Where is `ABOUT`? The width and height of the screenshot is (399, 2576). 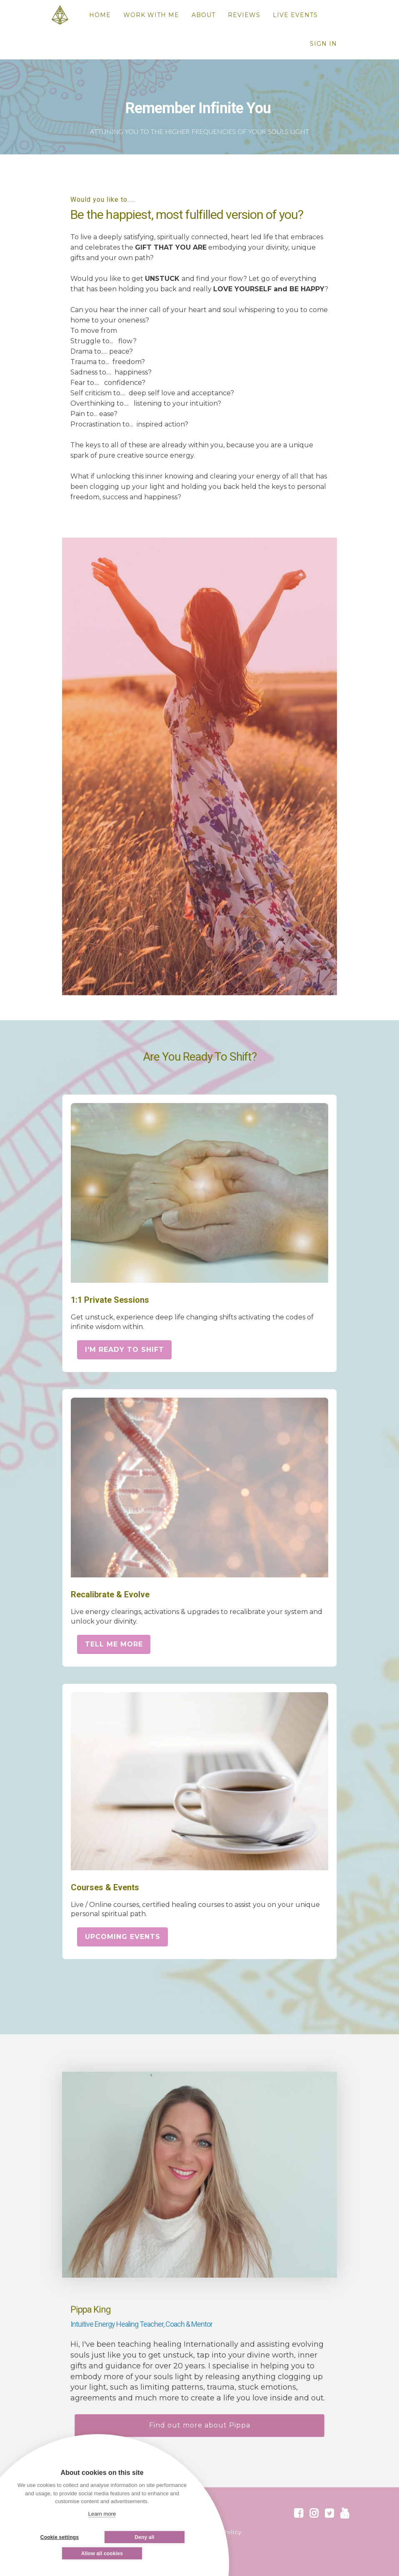 ABOUT is located at coordinates (203, 15).